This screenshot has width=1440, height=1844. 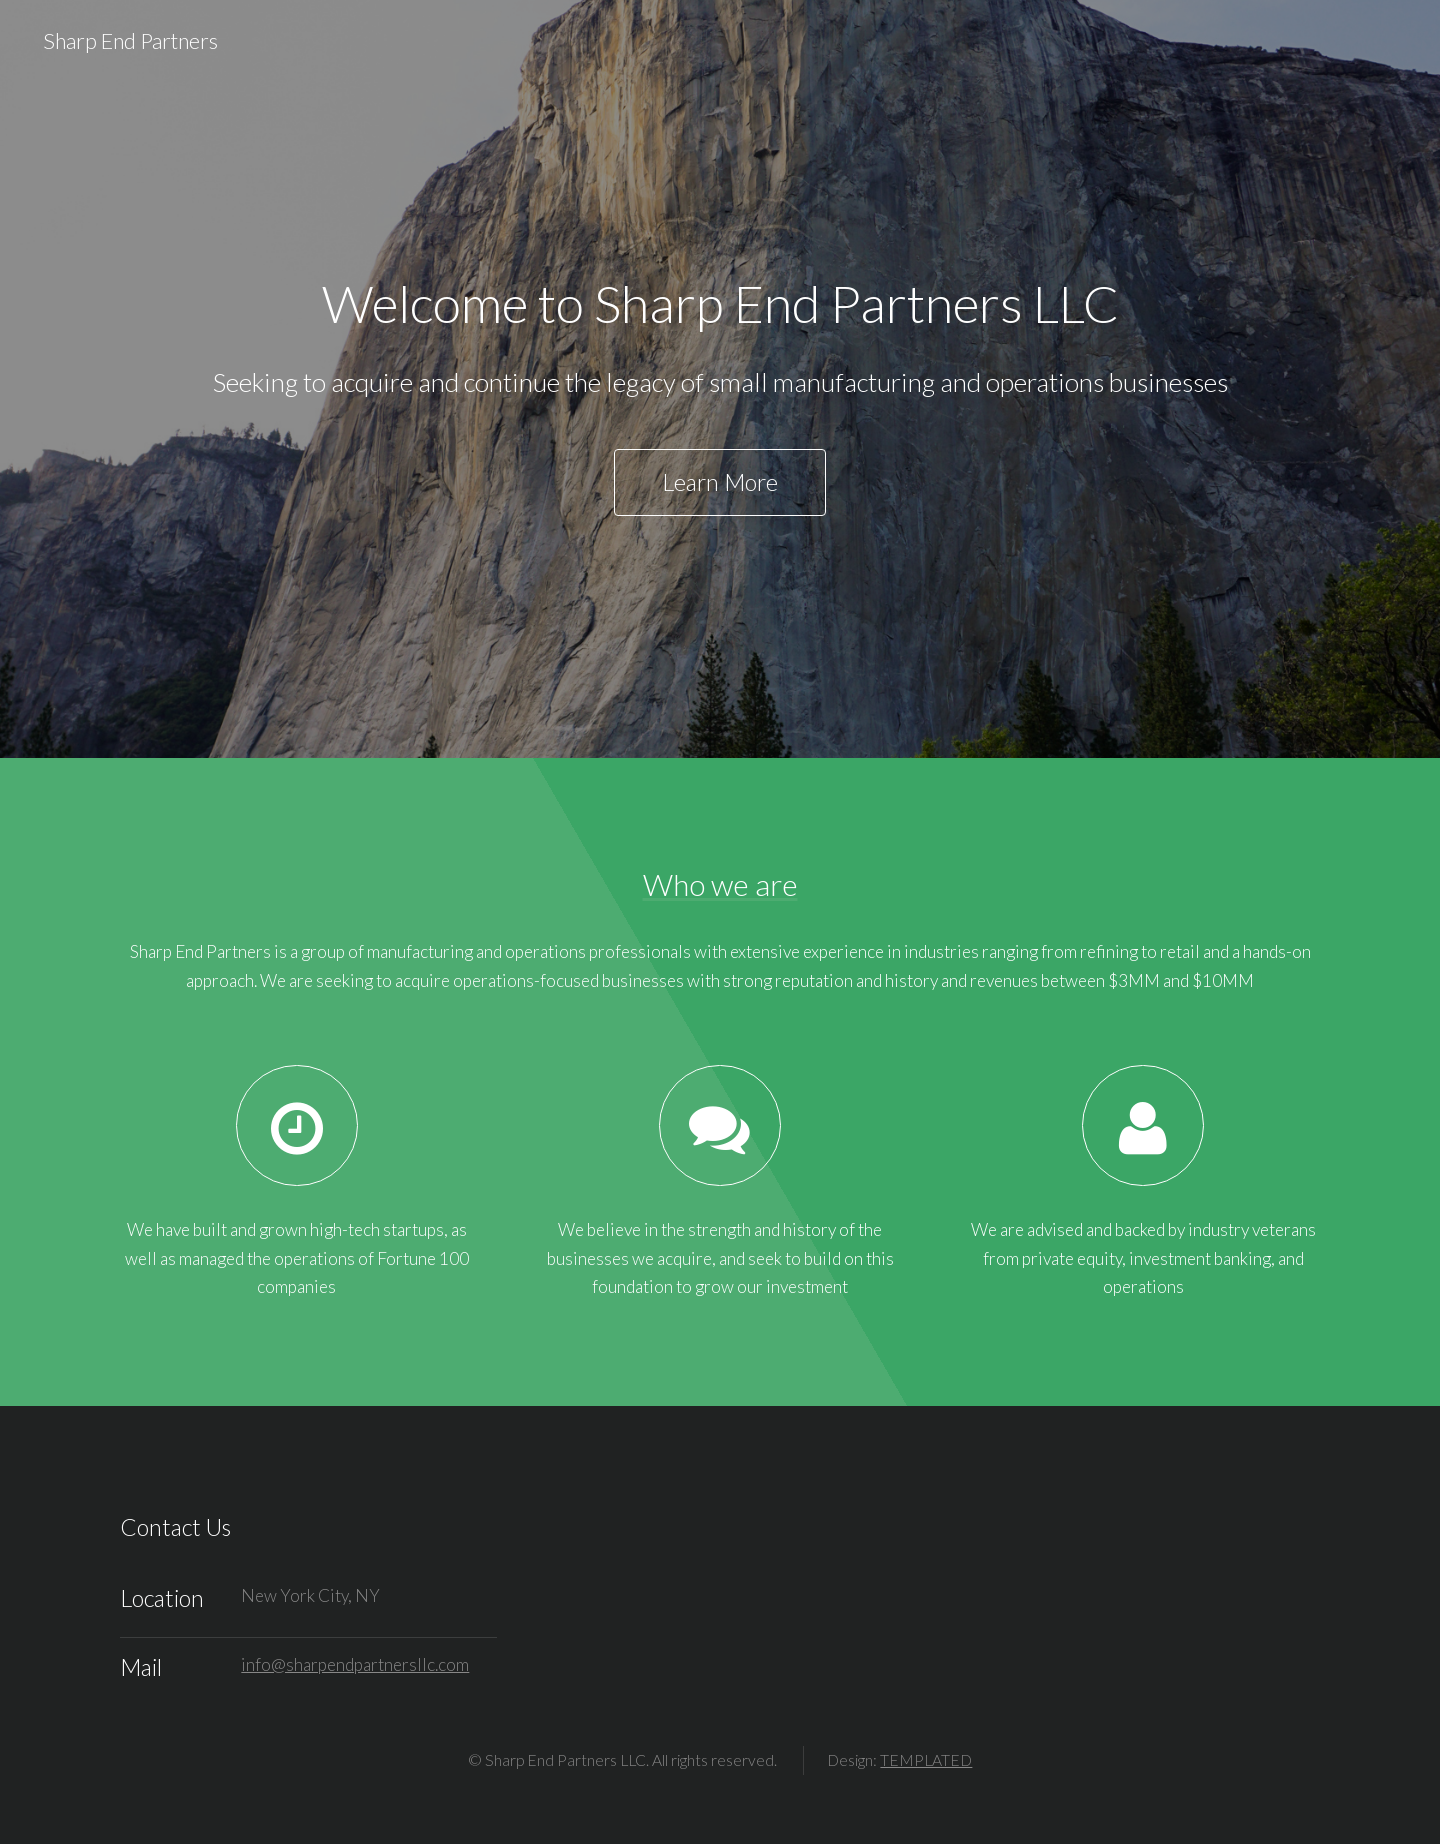 I want to click on TEMPLATED, so click(x=926, y=1760).